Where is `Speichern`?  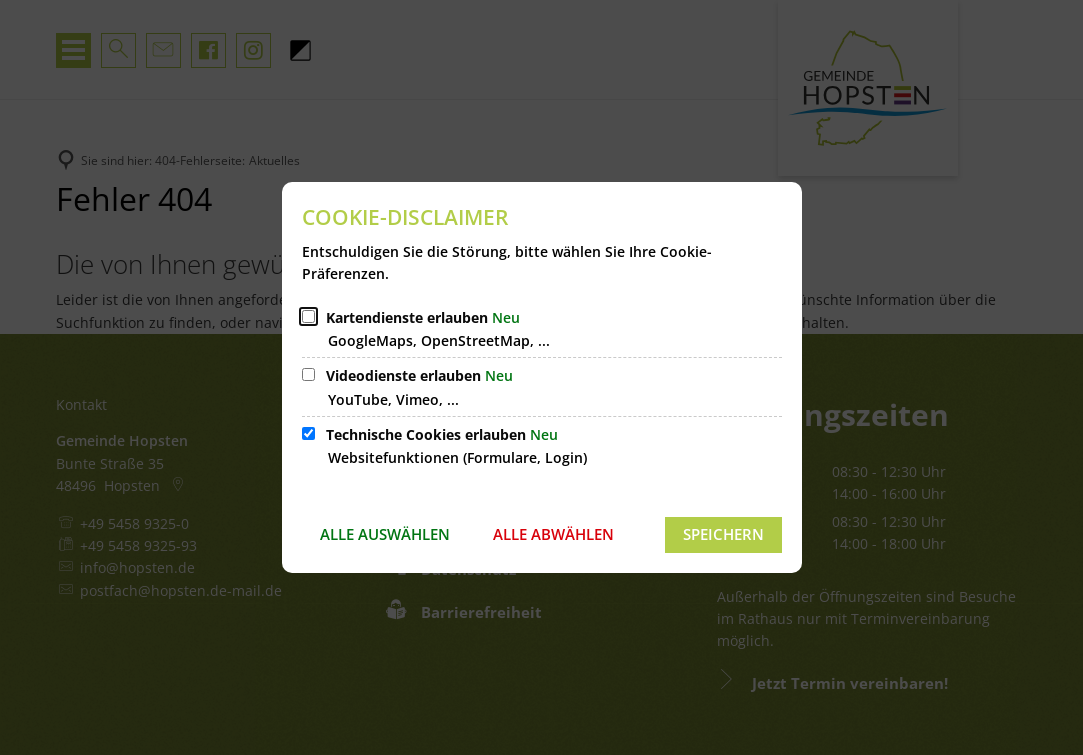 Speichern is located at coordinates (723, 534).